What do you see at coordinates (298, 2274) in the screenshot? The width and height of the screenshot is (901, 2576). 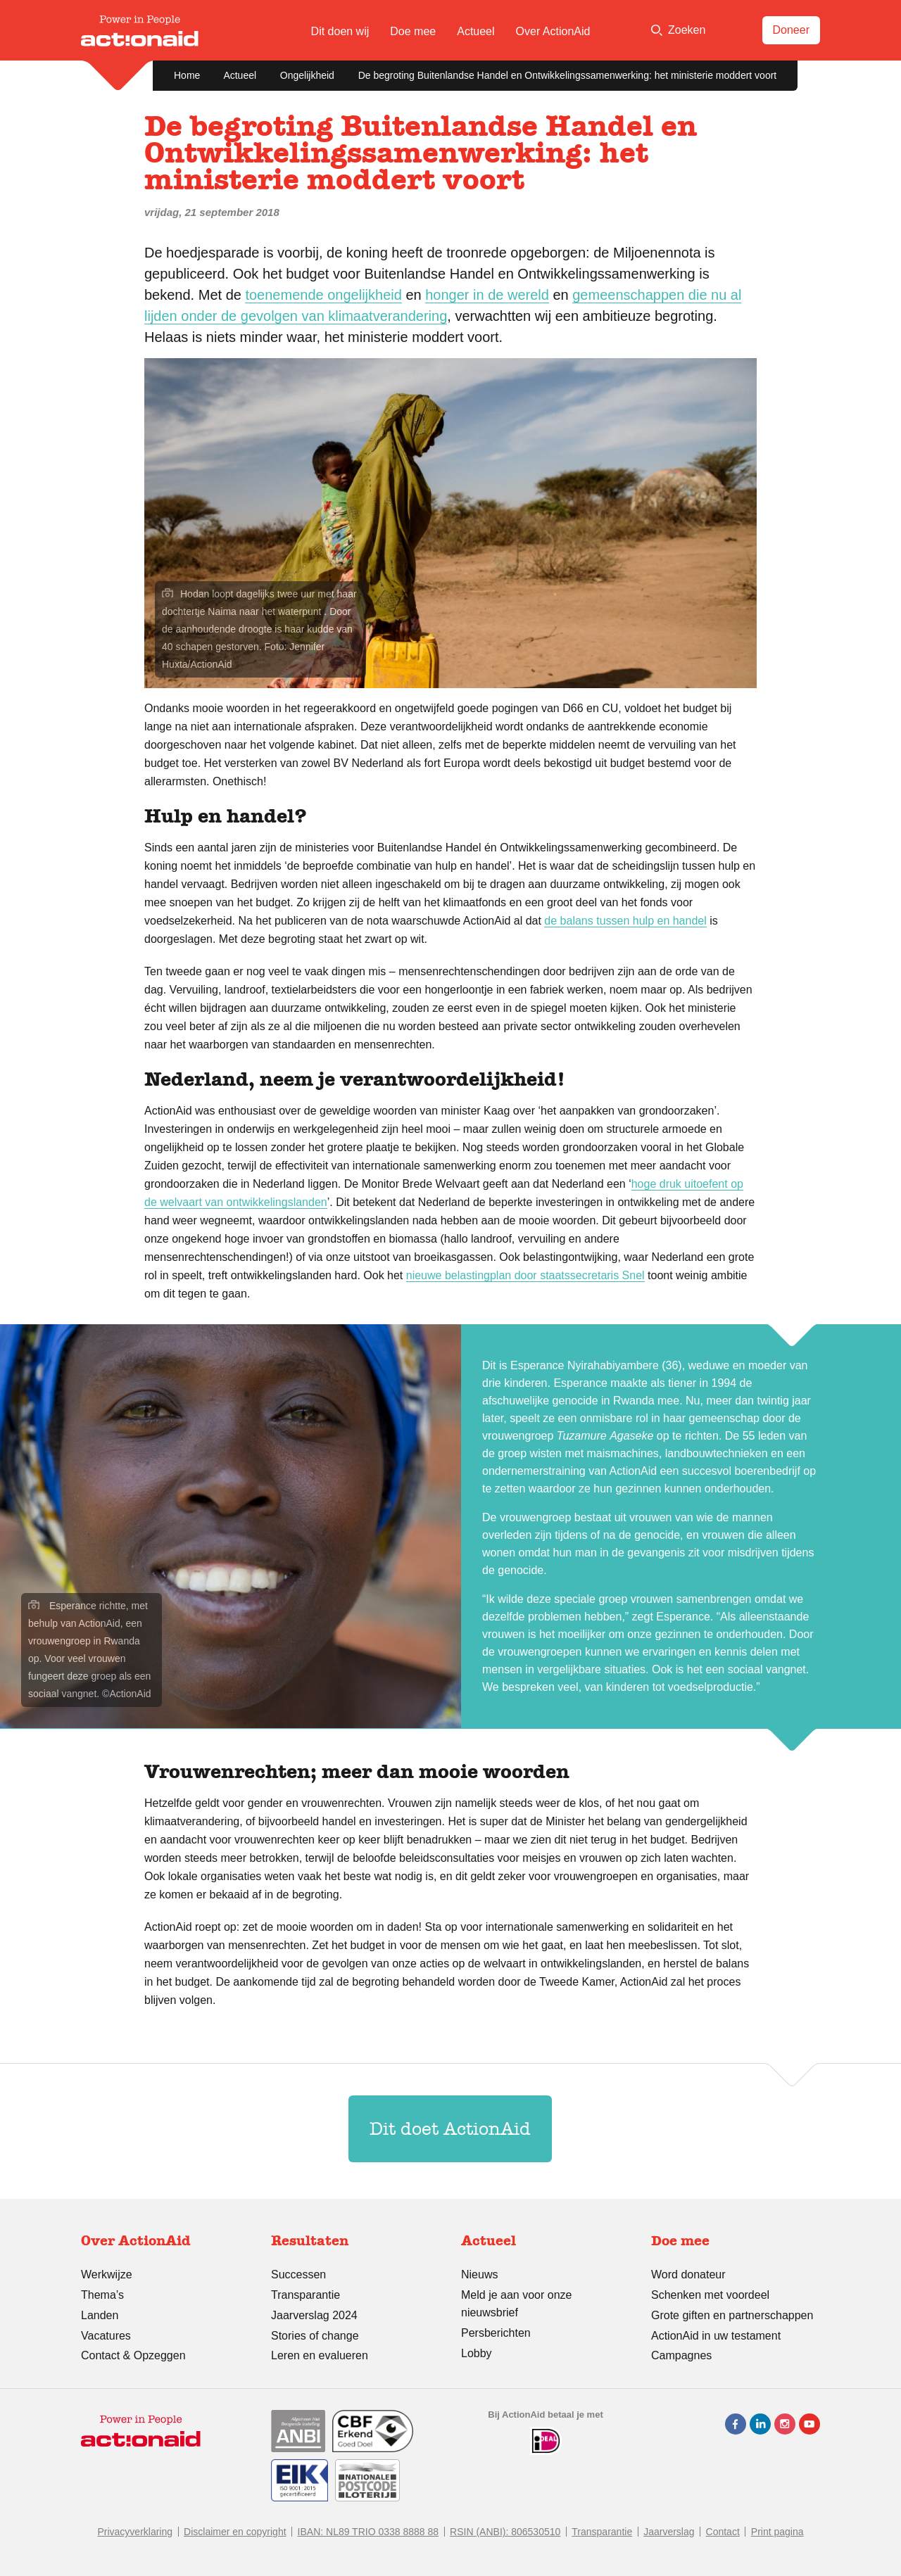 I see `Successen` at bounding box center [298, 2274].